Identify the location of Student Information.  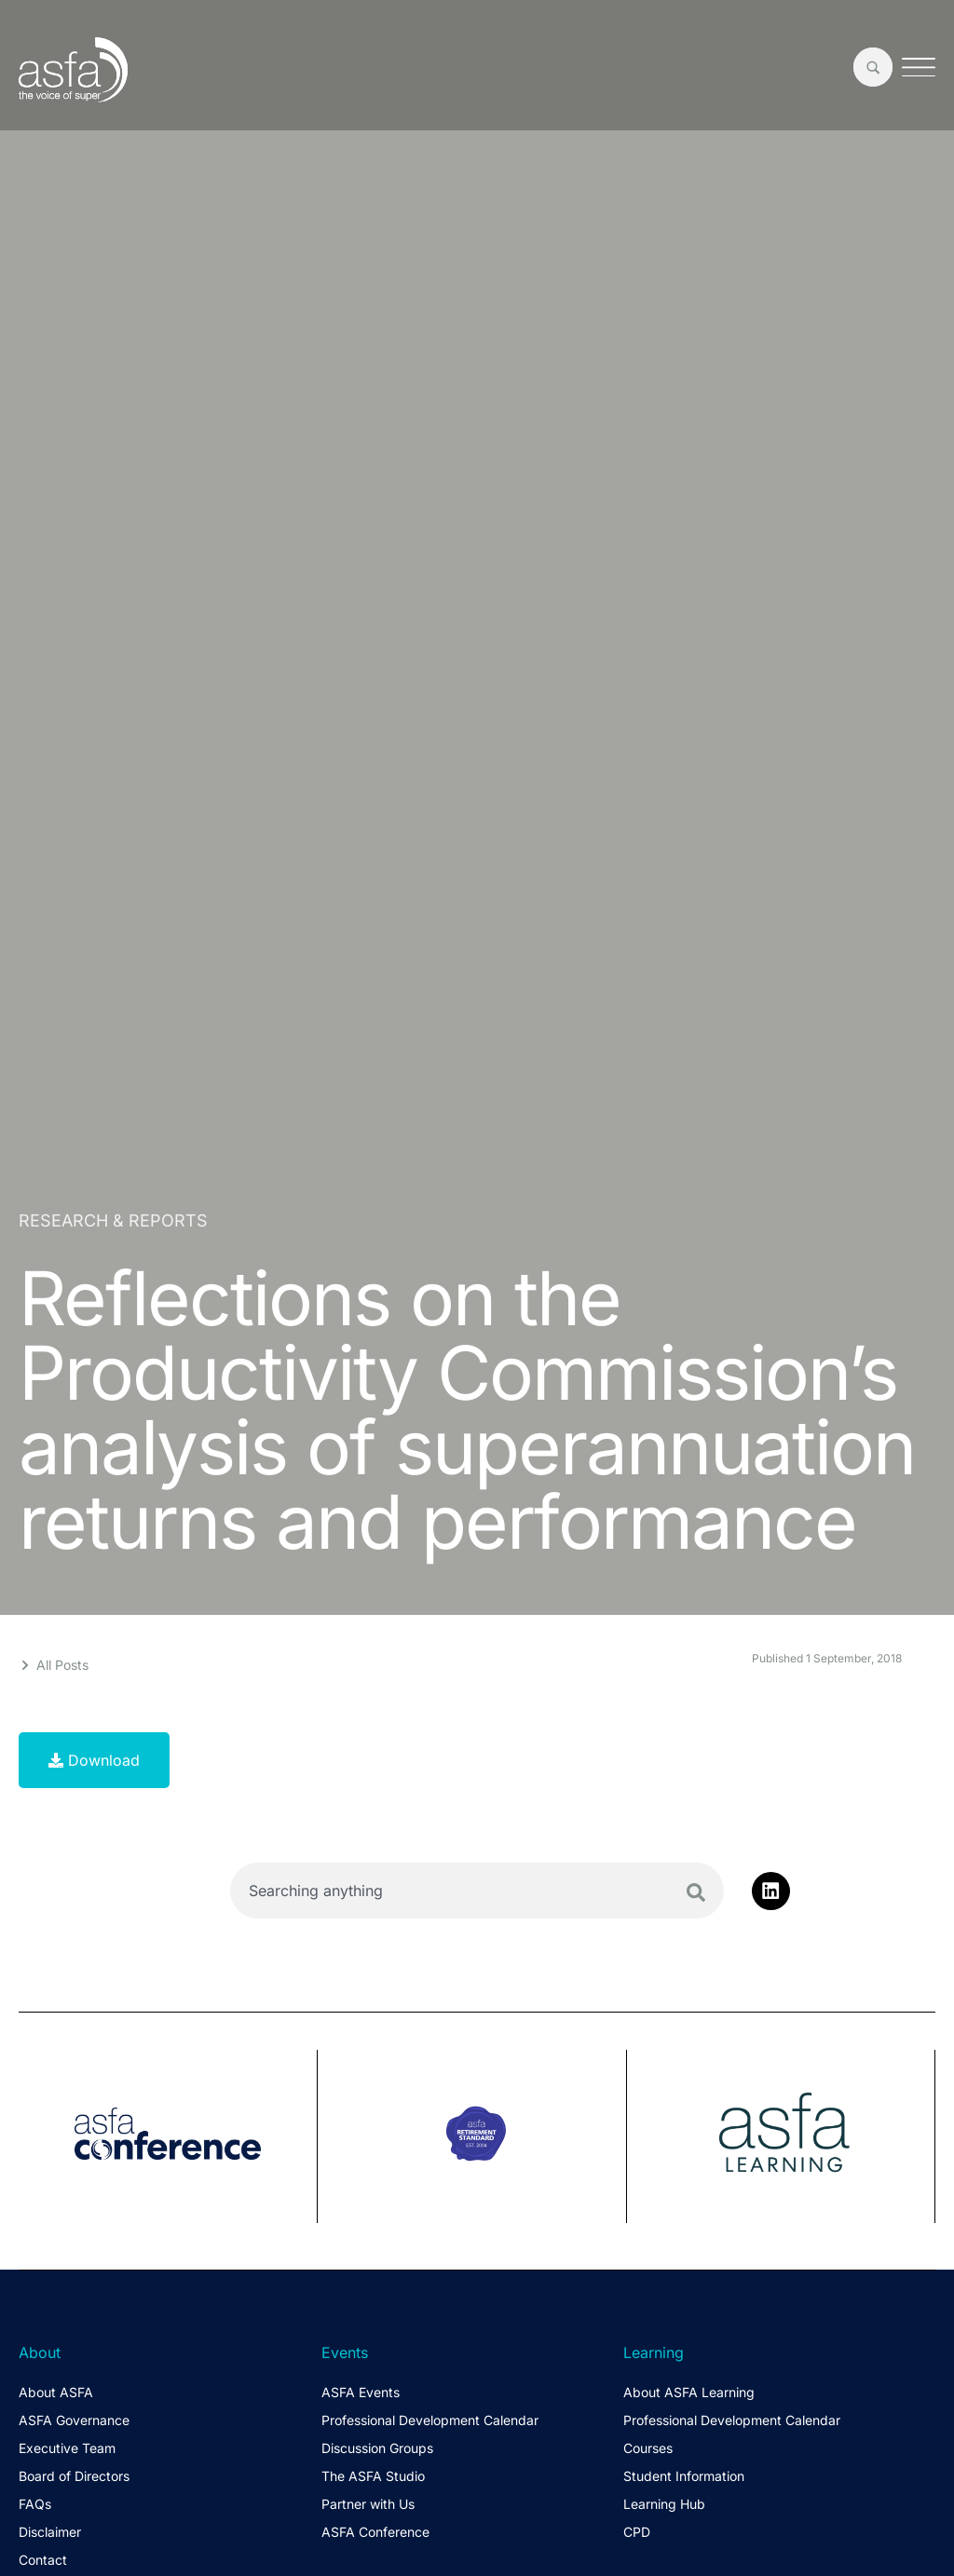
(683, 2476).